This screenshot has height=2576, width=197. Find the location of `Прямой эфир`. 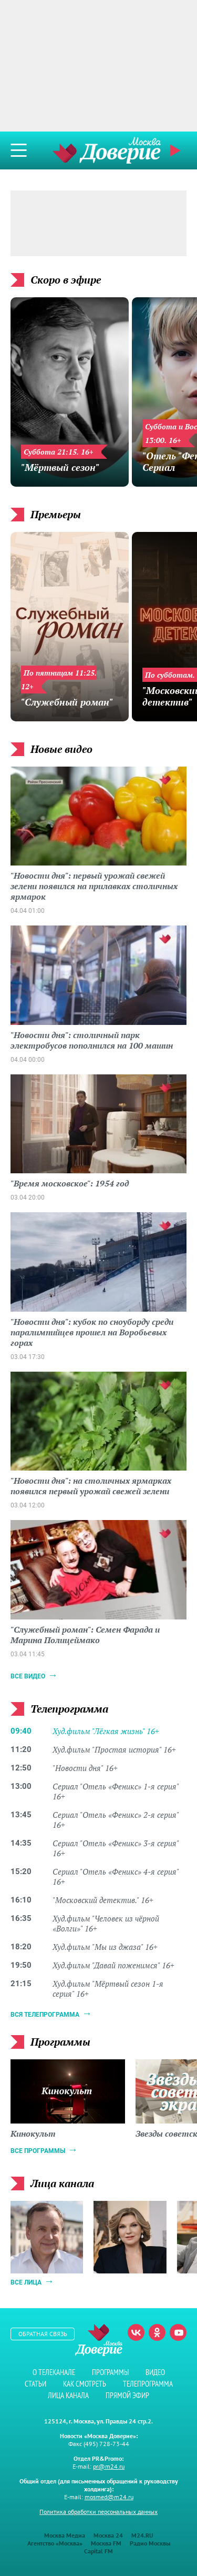

Прямой эфир is located at coordinates (176, 150).